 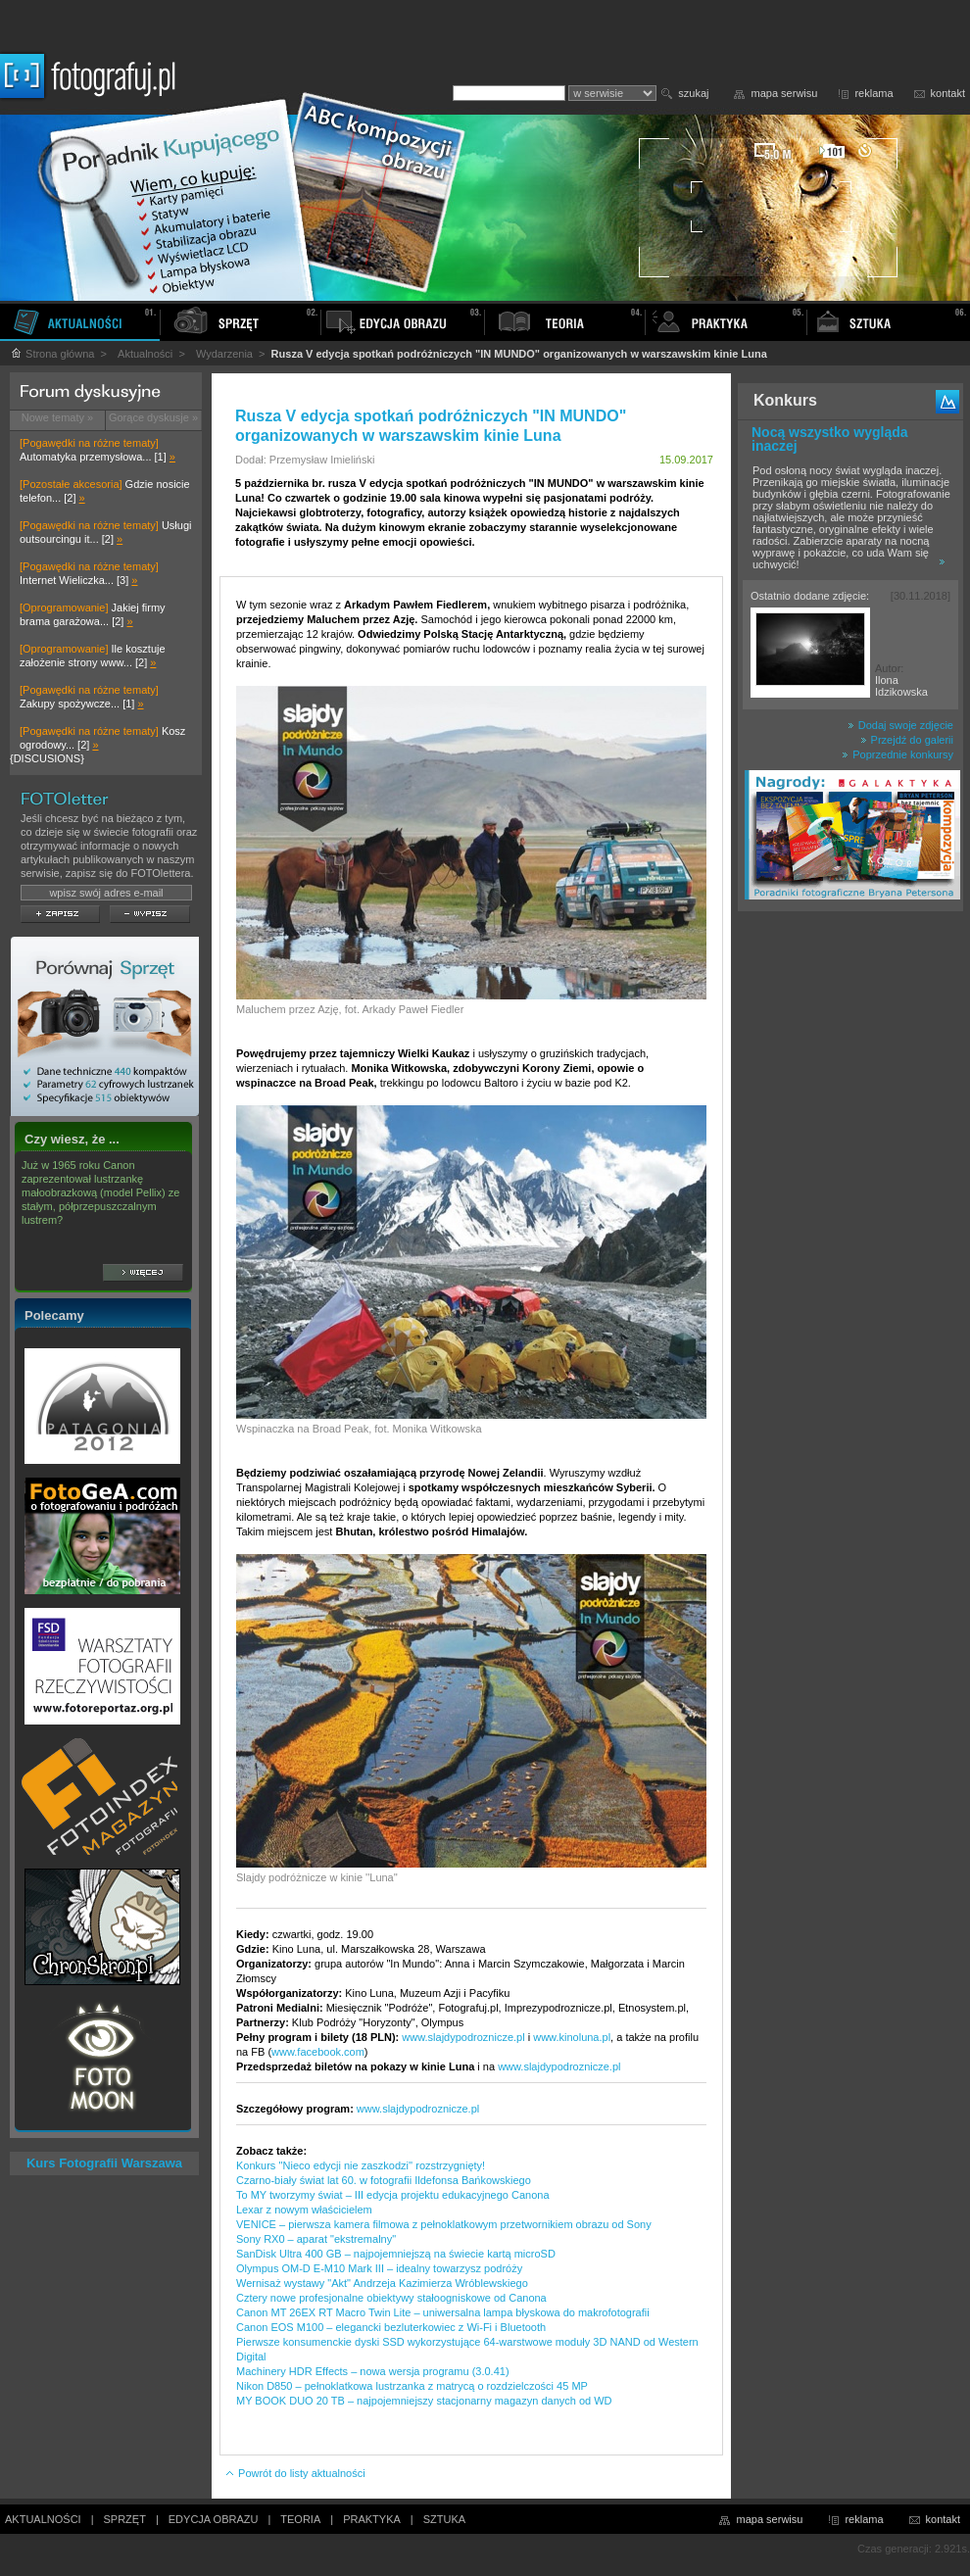 What do you see at coordinates (383, 2180) in the screenshot?
I see `Czarno-biały świat lat 60. w fotografii Ildefonsa Bańkowskiego` at bounding box center [383, 2180].